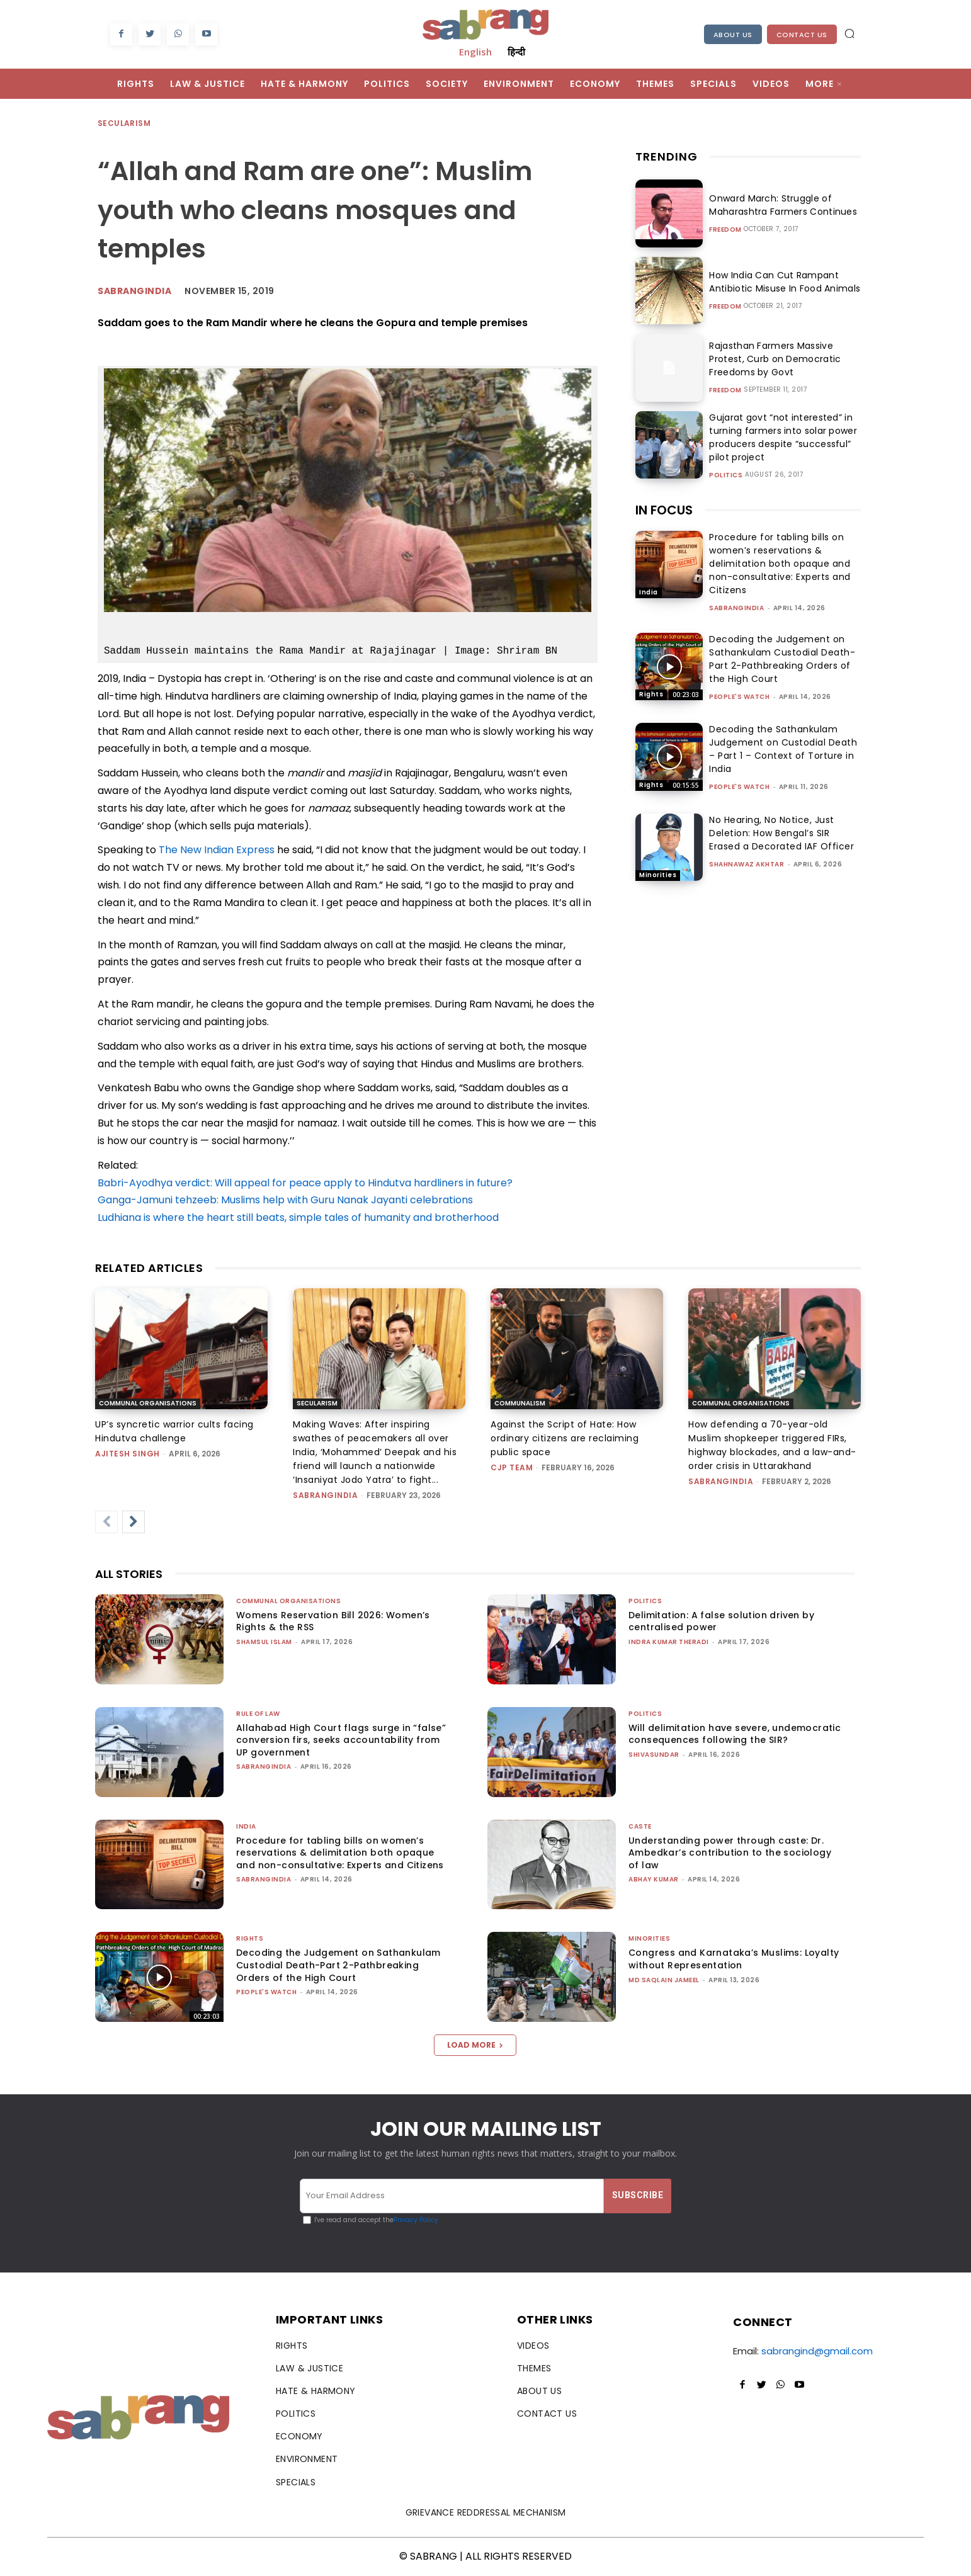  Describe the element at coordinates (653, 1754) in the screenshot. I see `shivasundar` at that location.